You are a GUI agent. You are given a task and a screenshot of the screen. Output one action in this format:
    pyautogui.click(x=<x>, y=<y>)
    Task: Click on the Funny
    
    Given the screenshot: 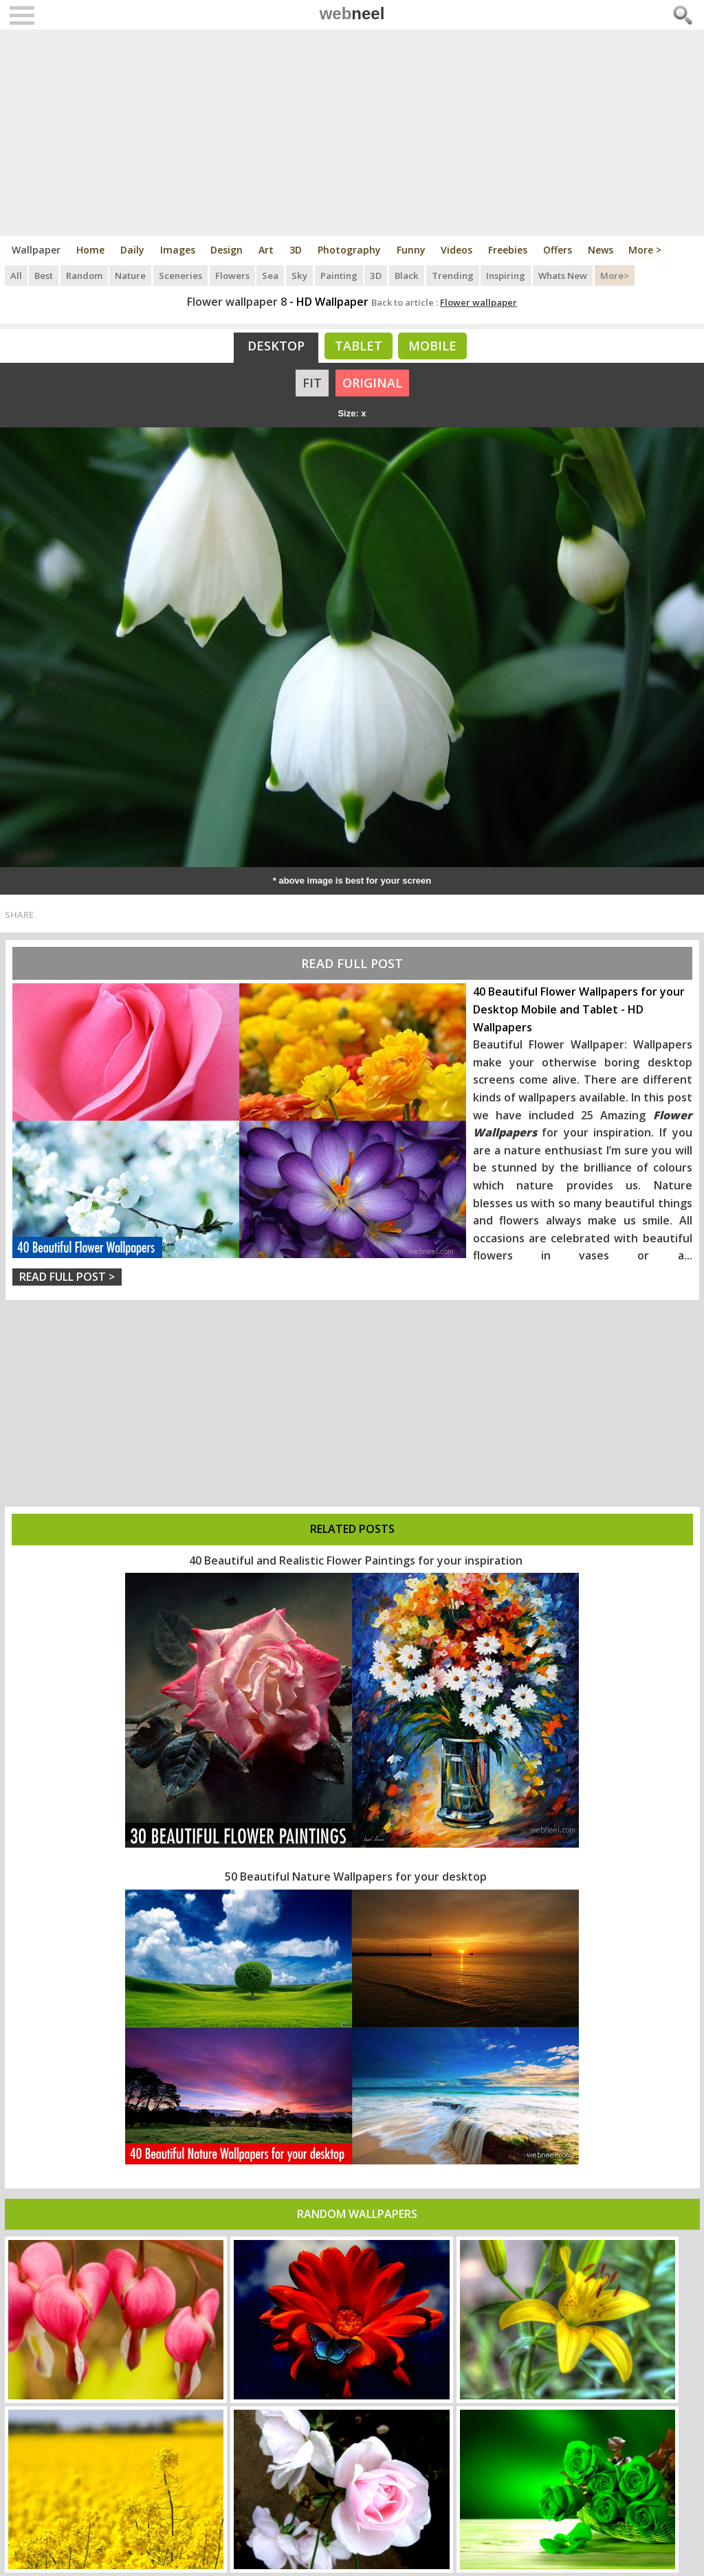 What is the action you would take?
    pyautogui.click(x=412, y=249)
    